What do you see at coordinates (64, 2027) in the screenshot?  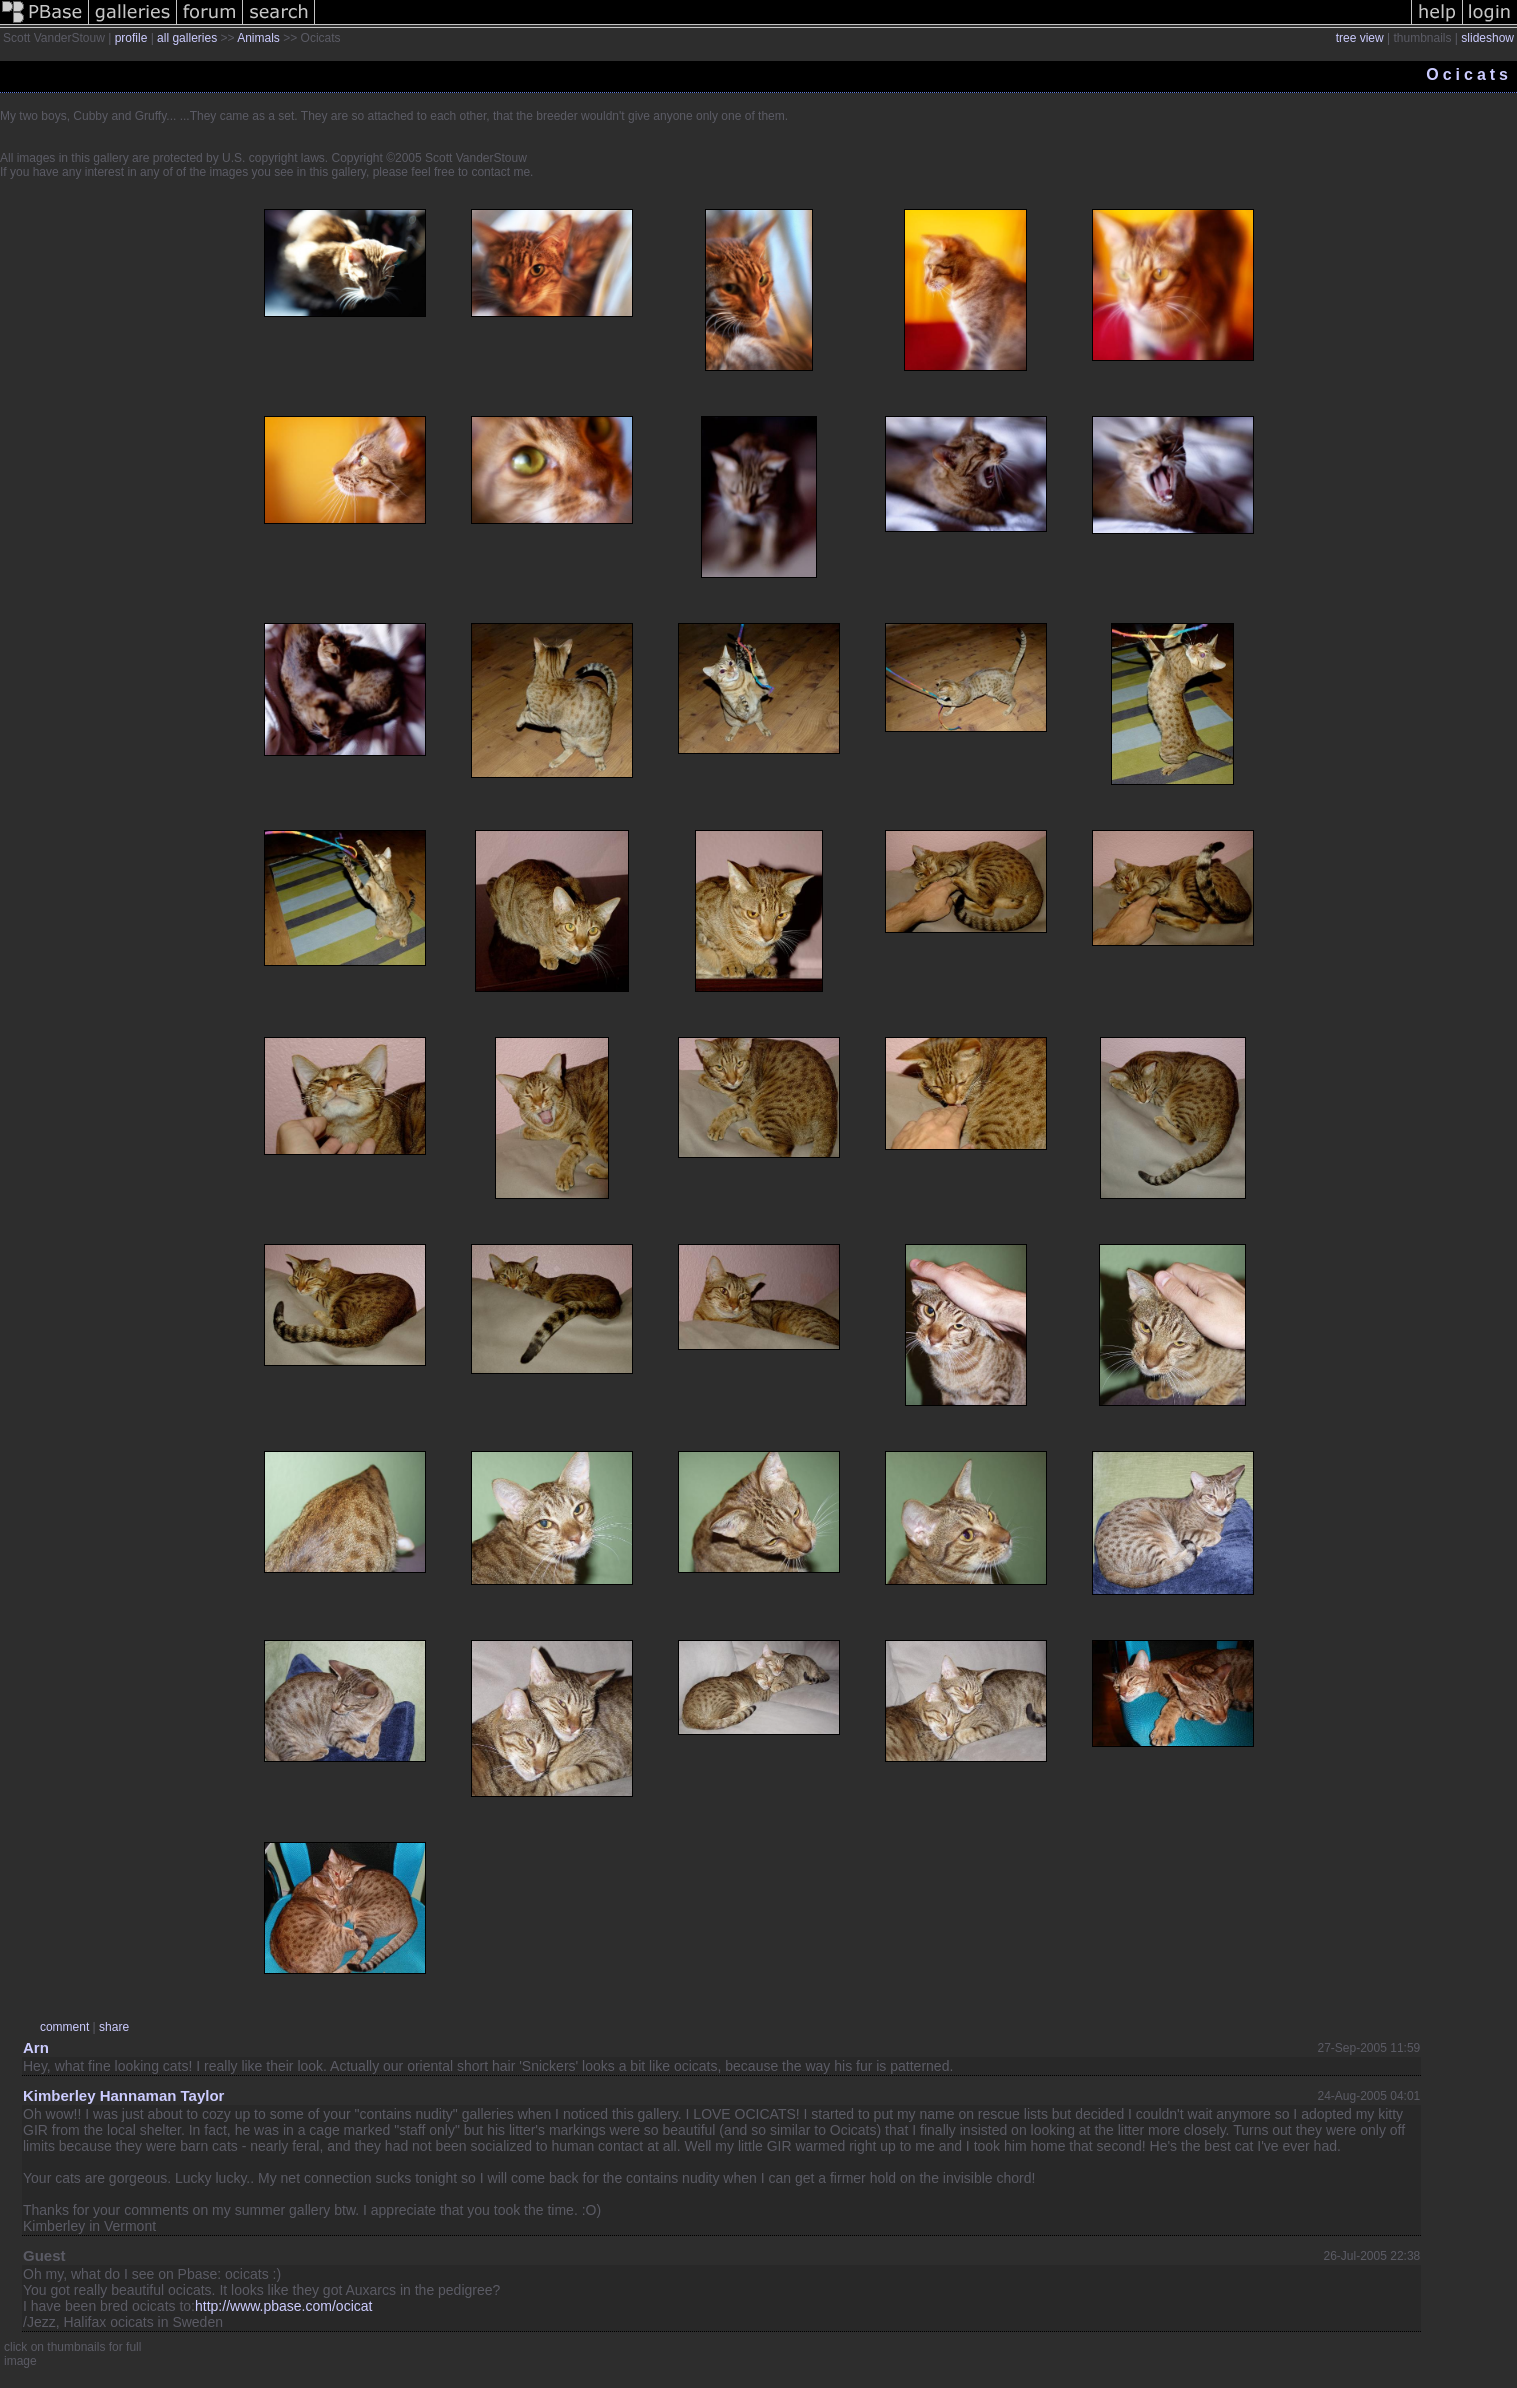 I see `comment` at bounding box center [64, 2027].